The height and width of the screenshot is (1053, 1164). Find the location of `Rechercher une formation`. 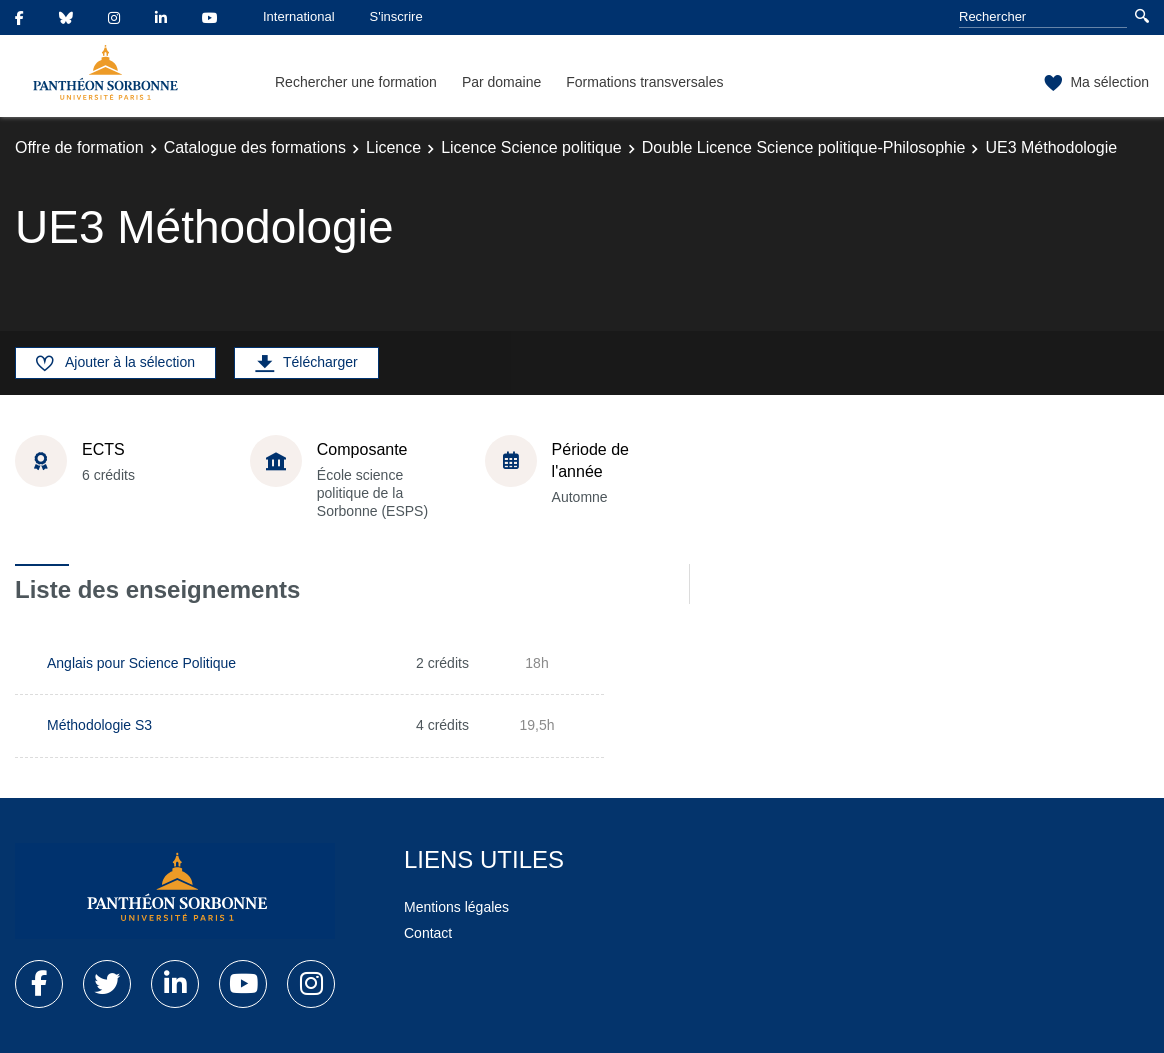

Rechercher une formation is located at coordinates (356, 82).